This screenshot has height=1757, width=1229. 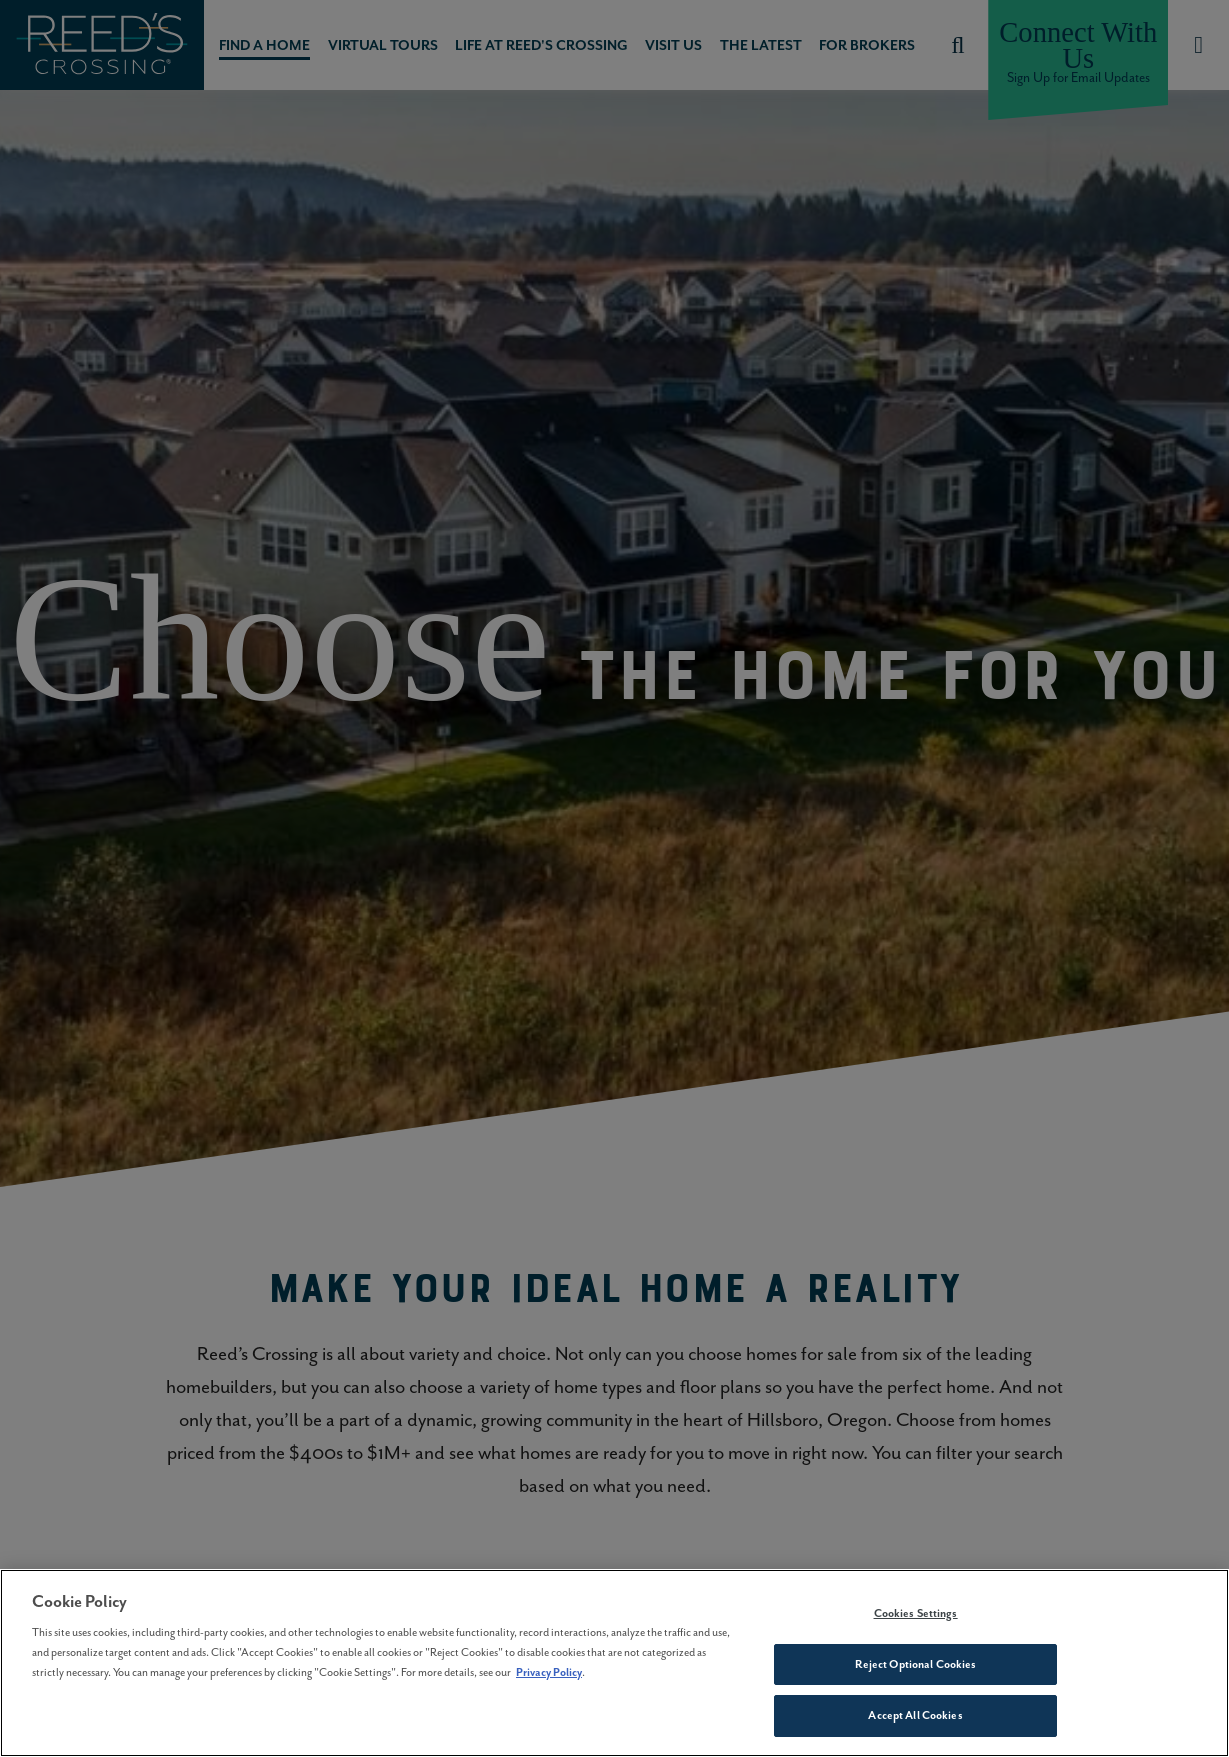 What do you see at coordinates (614, 1663) in the screenshot?
I see `[region]` at bounding box center [614, 1663].